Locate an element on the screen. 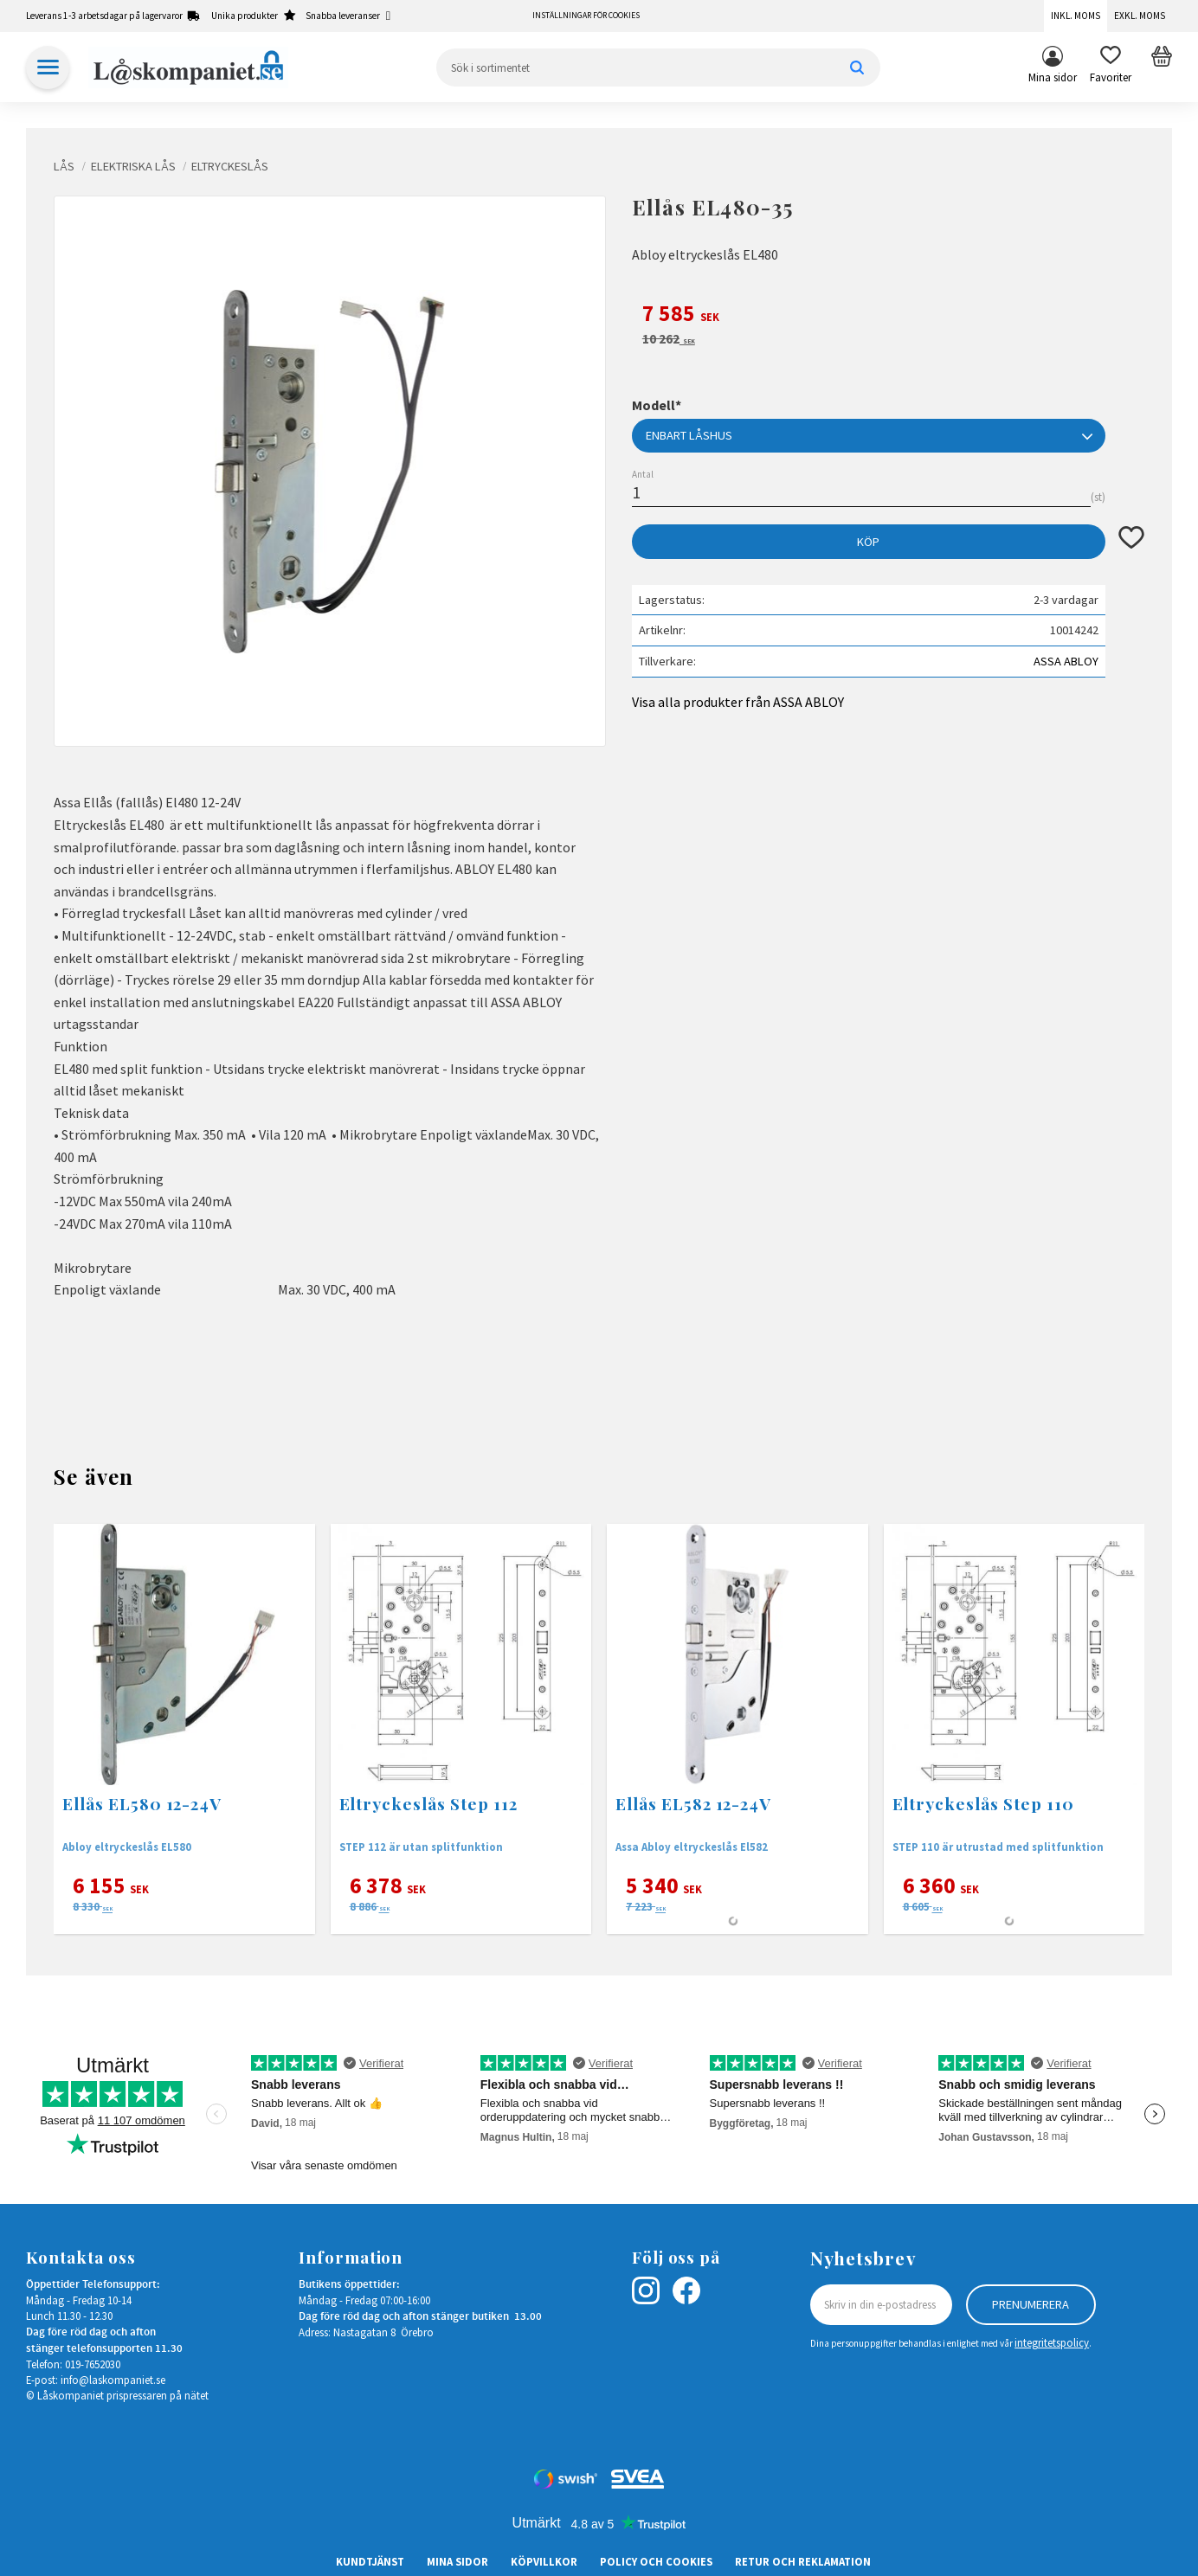  Kundtjänst [menuitem] is located at coordinates (370, 2561).